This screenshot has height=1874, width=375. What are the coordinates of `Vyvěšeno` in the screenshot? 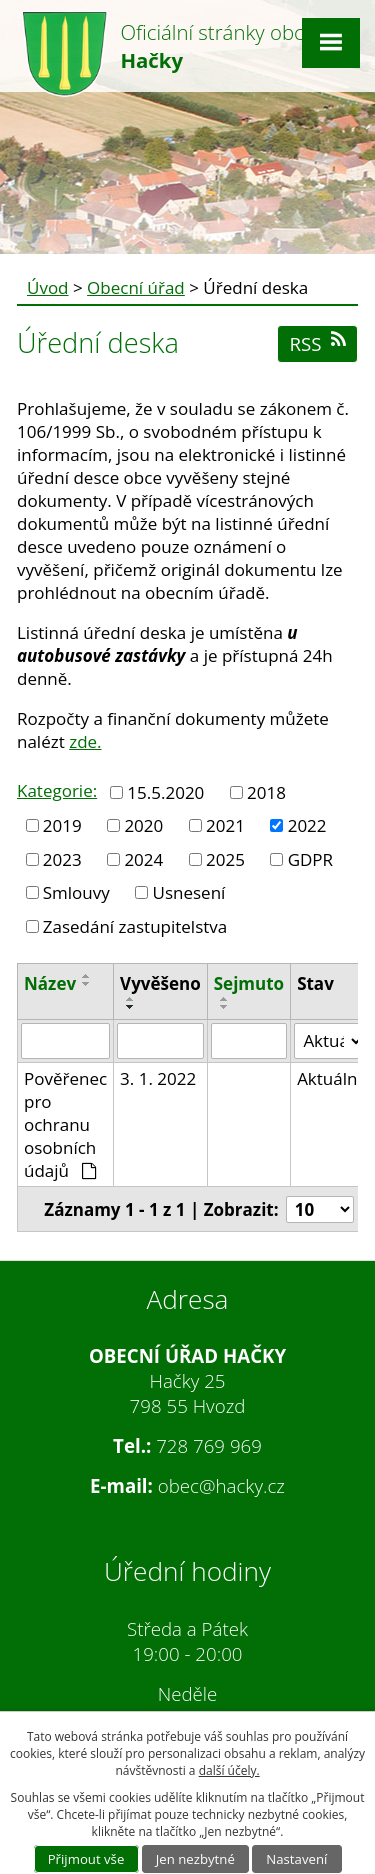 It's located at (160, 983).